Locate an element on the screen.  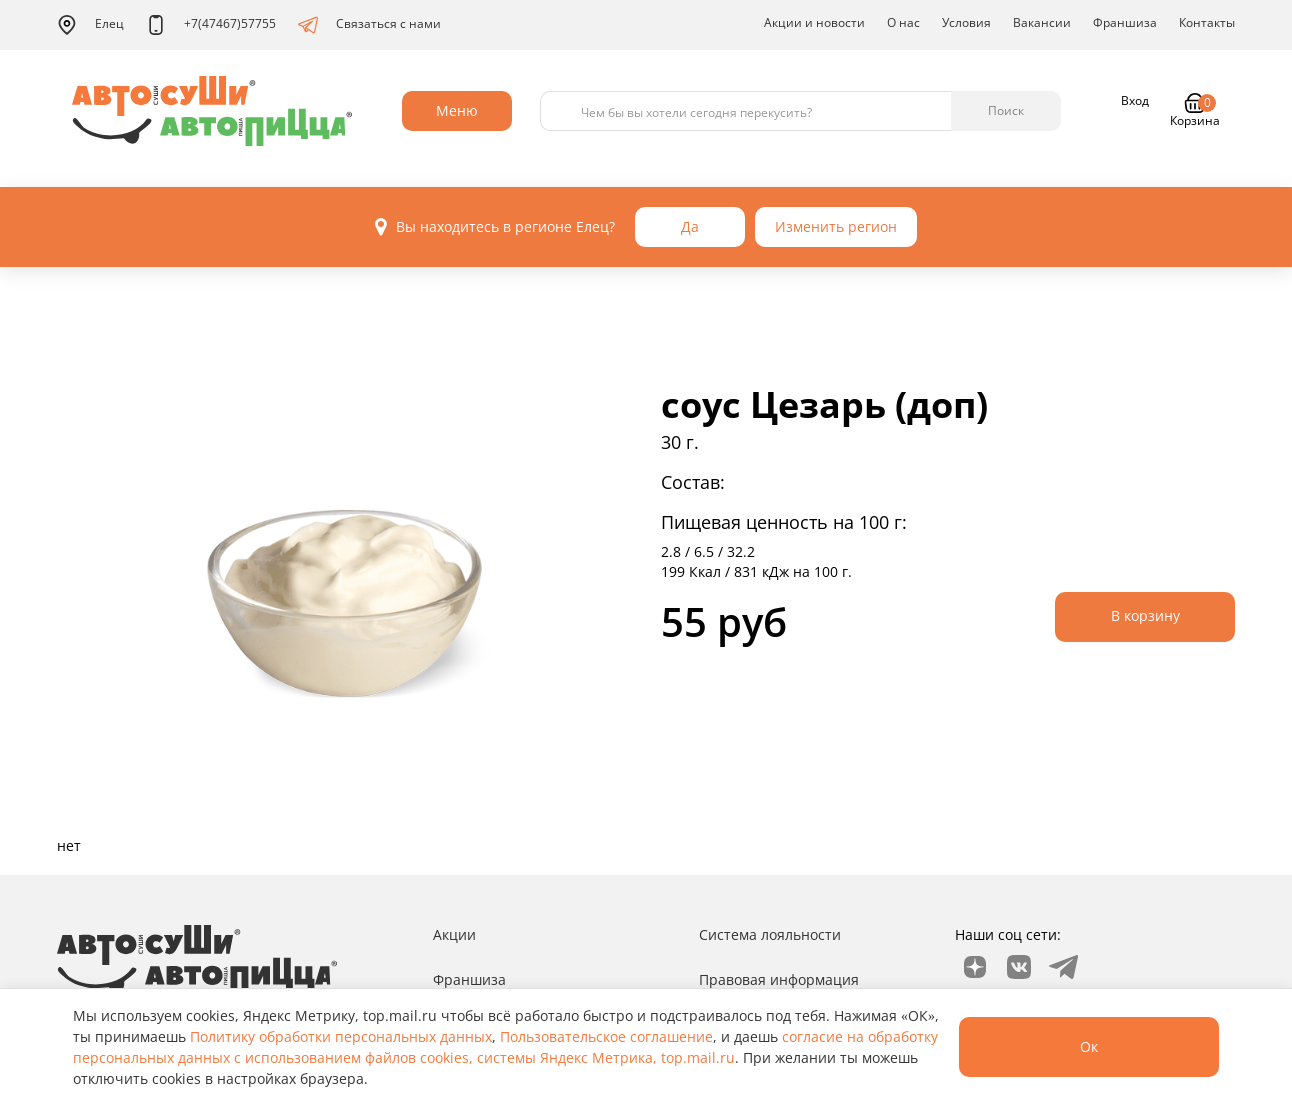
Пользовательское соглашение is located at coordinates (606, 1036).